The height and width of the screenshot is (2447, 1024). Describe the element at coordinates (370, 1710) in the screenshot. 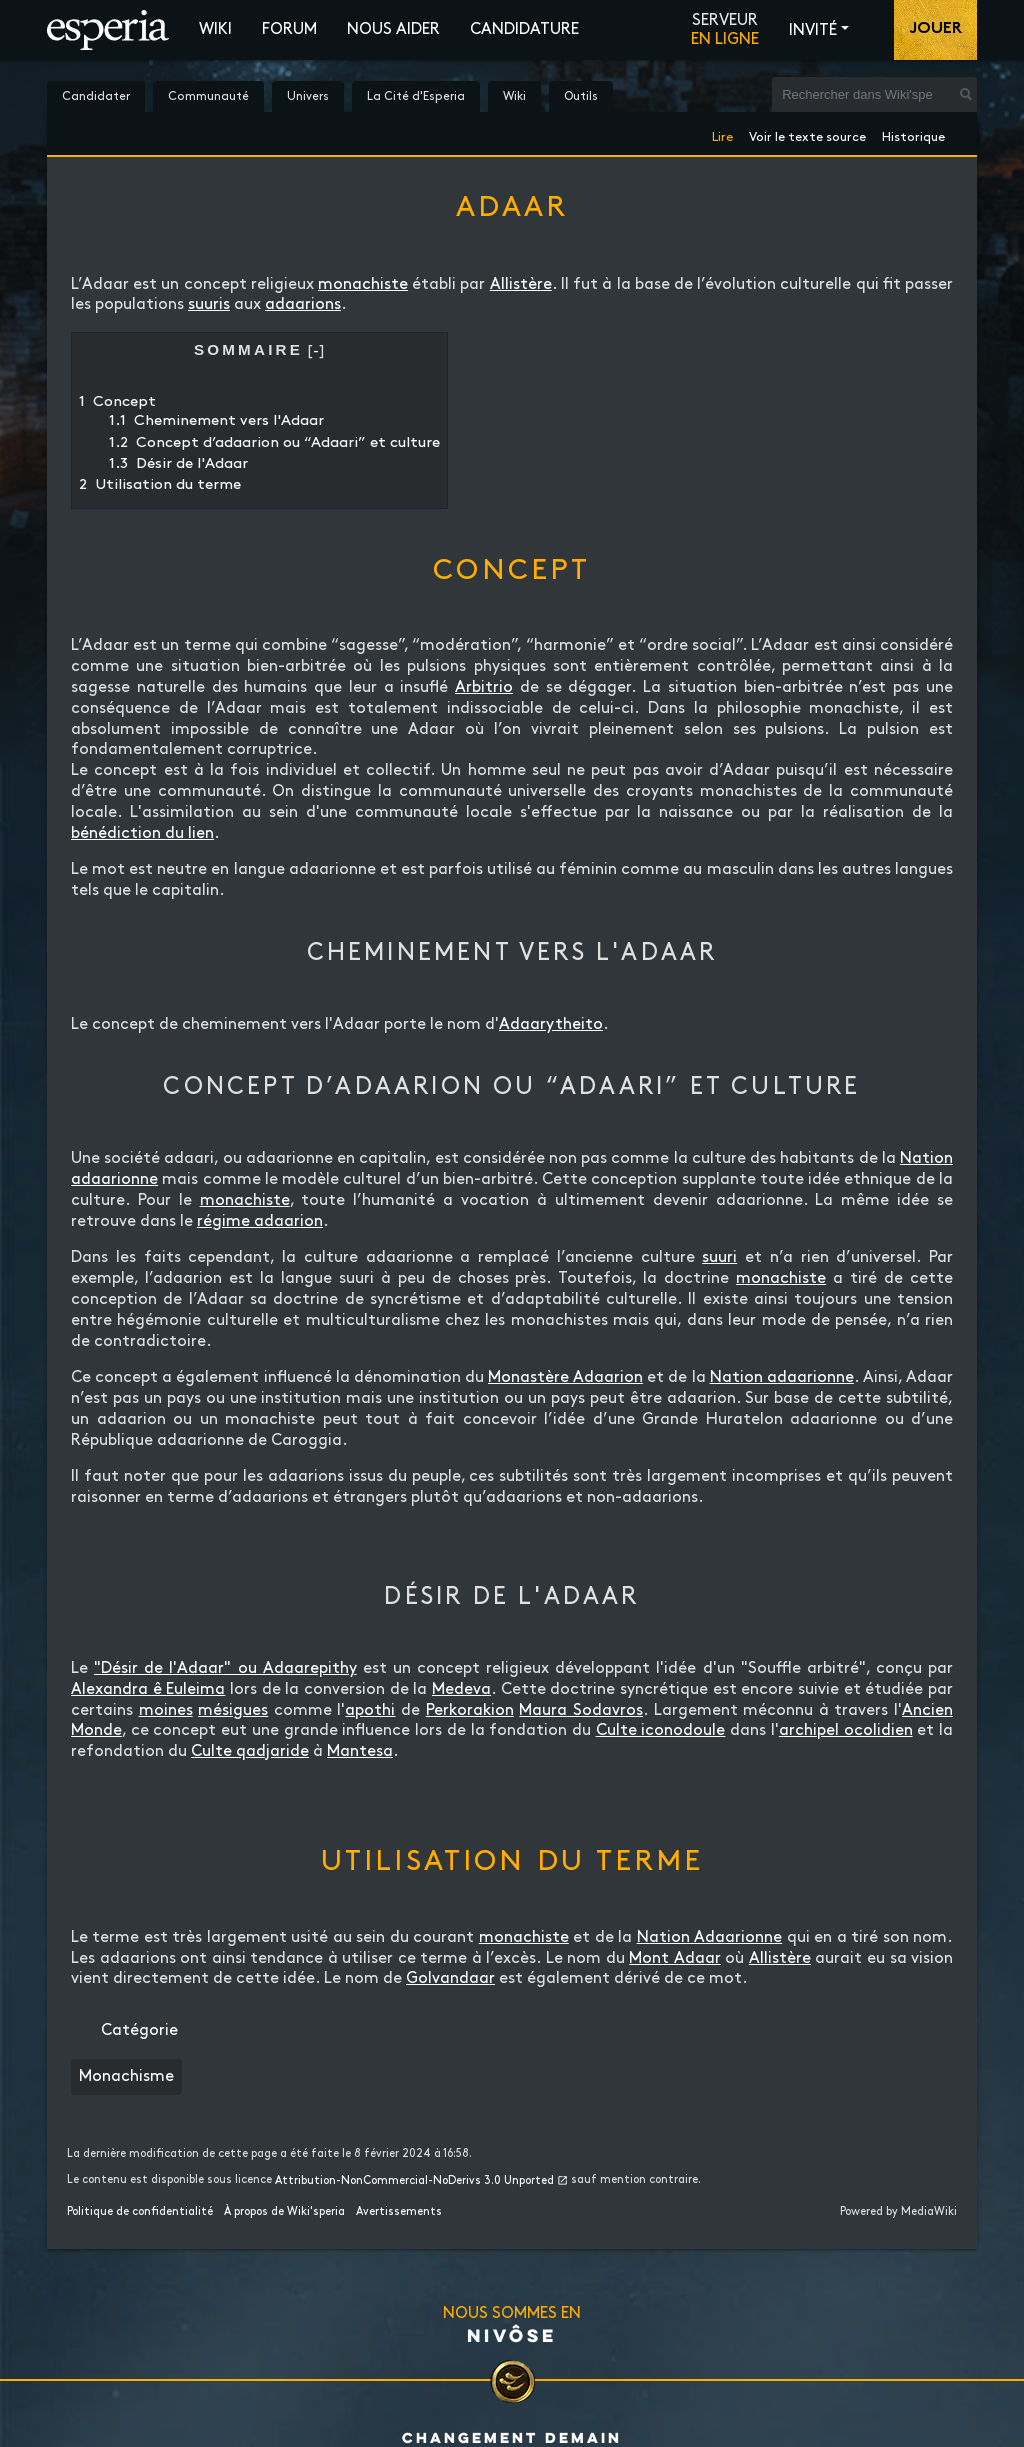

I see `apothi` at that location.